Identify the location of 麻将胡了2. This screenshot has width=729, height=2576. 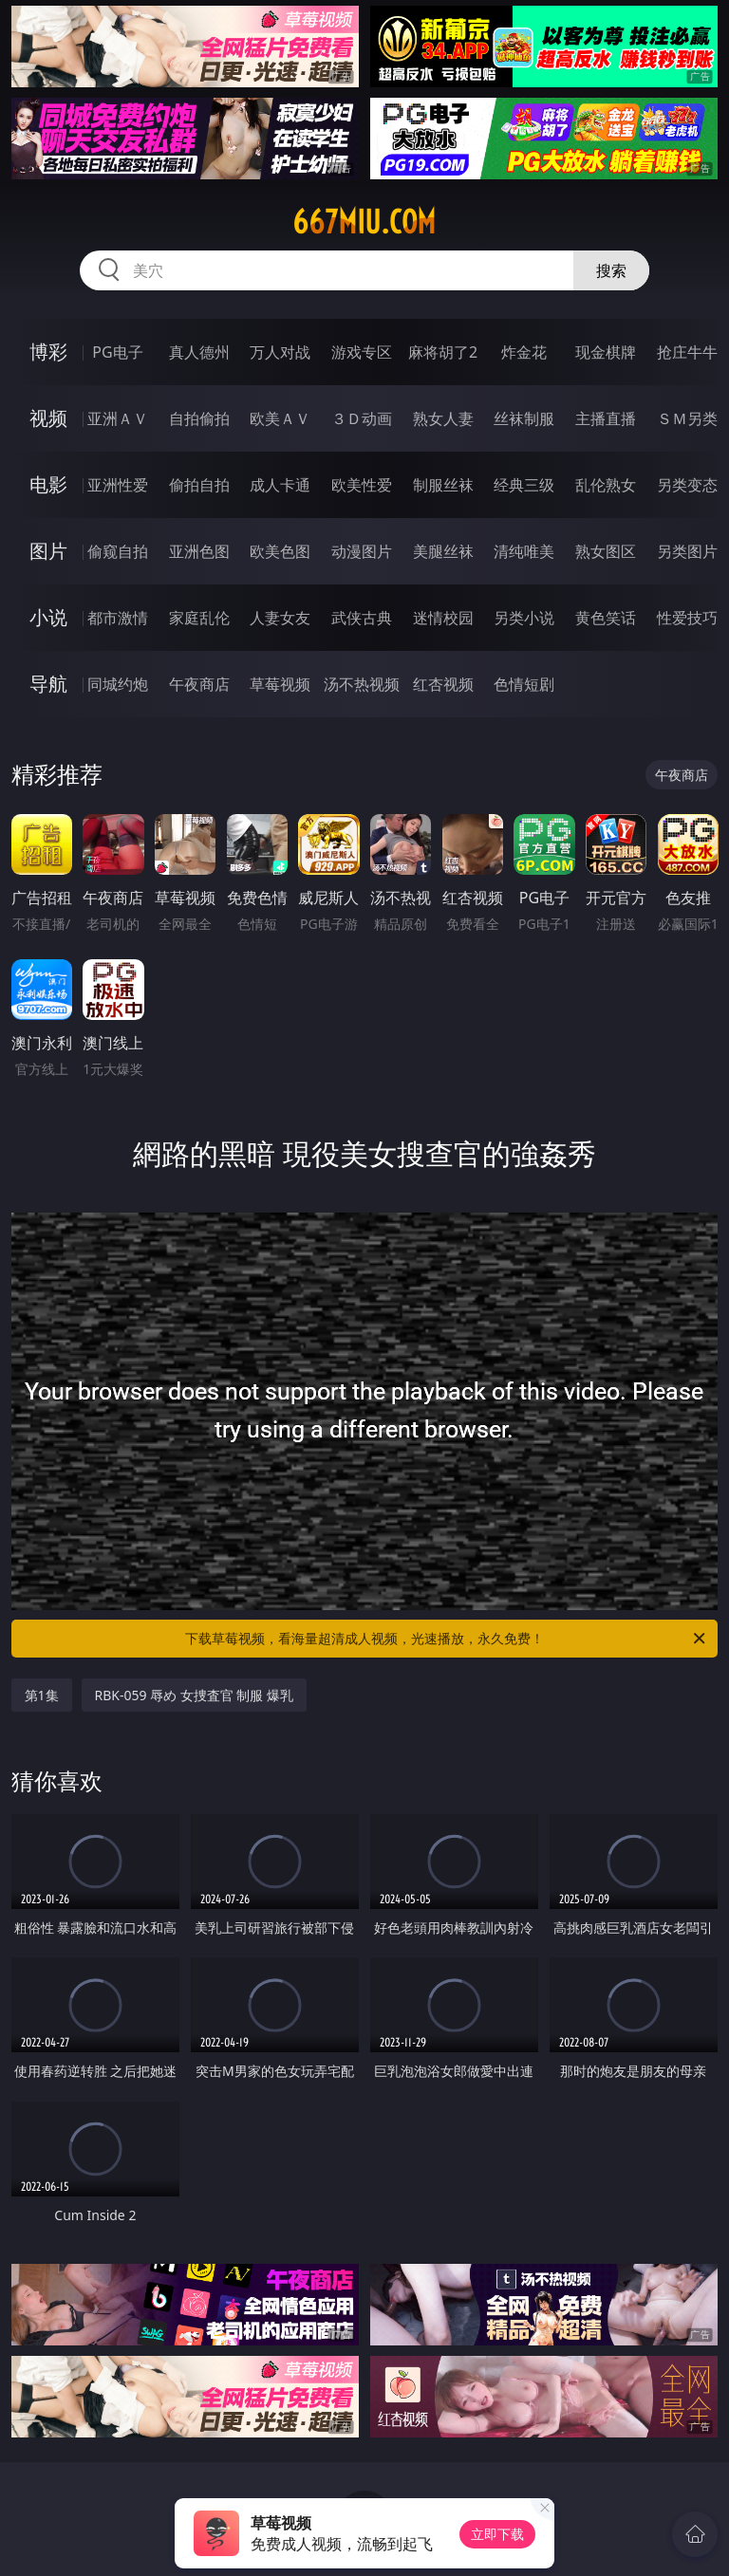
(442, 352).